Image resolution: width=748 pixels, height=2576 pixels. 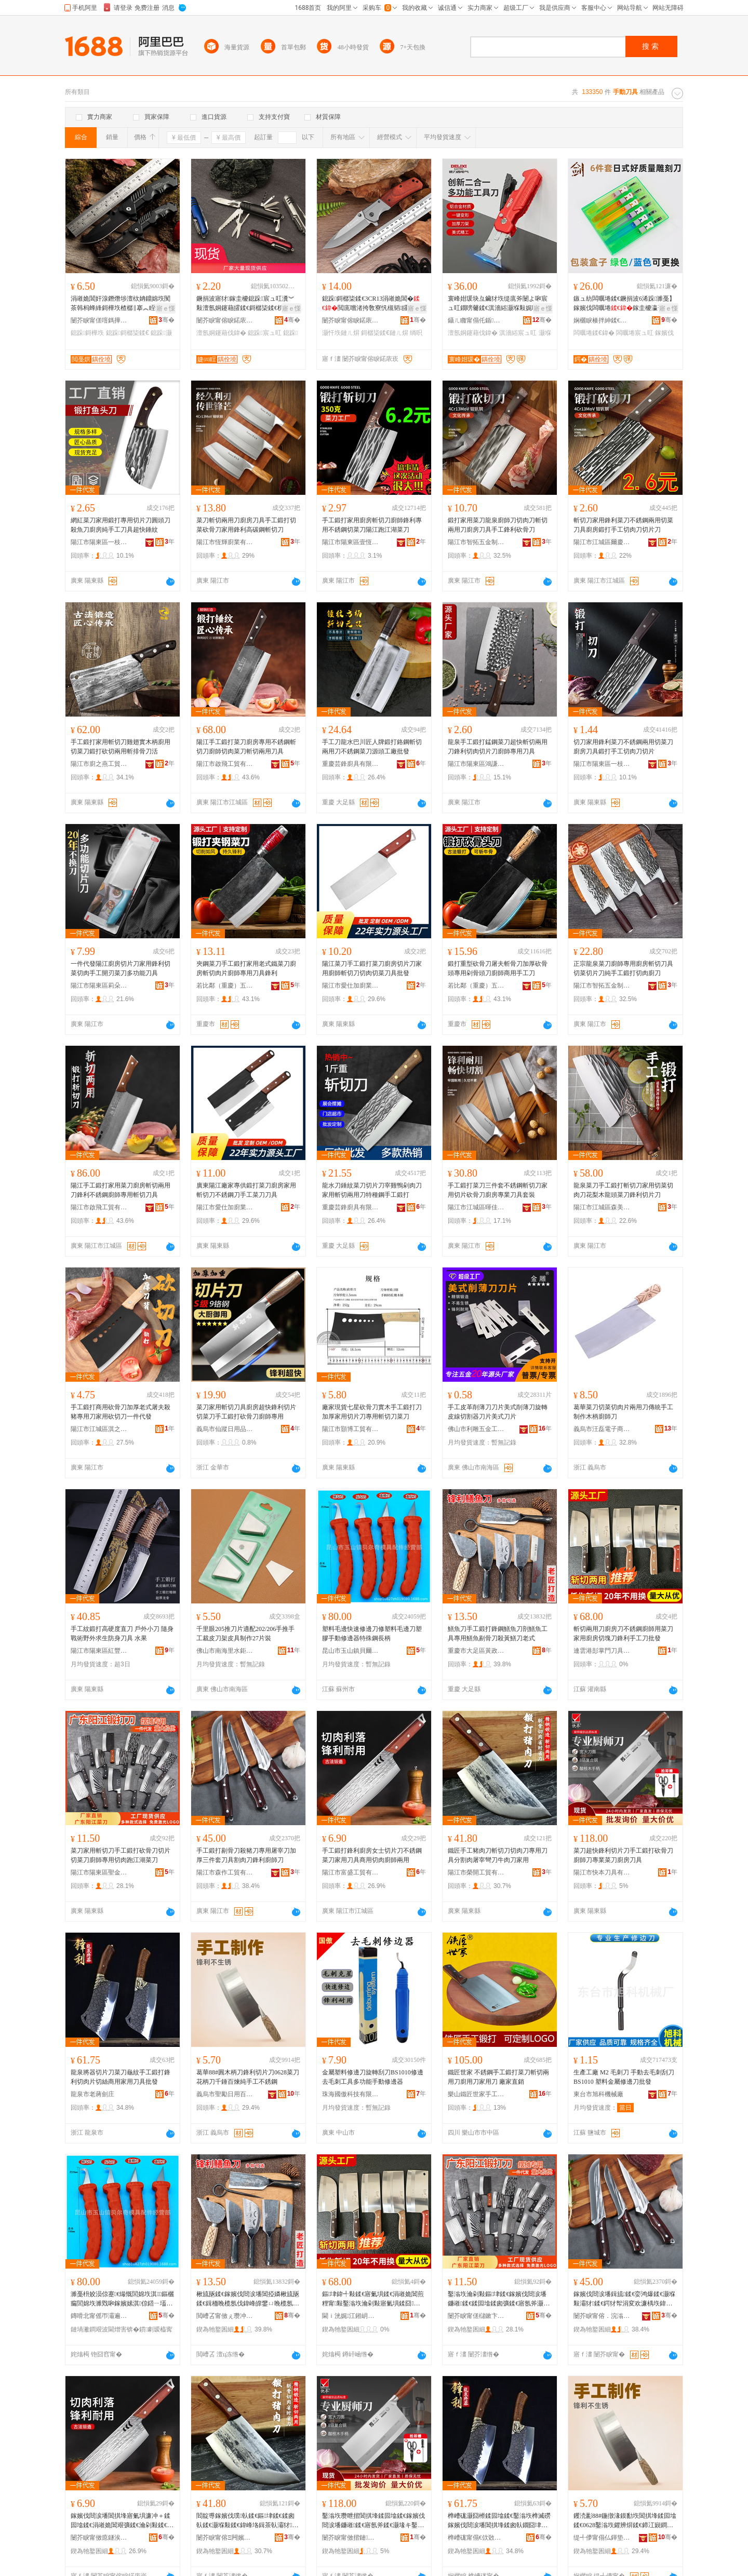 What do you see at coordinates (476, 763) in the screenshot?
I see `陽江市陽東區鴻謙五金廠` at bounding box center [476, 763].